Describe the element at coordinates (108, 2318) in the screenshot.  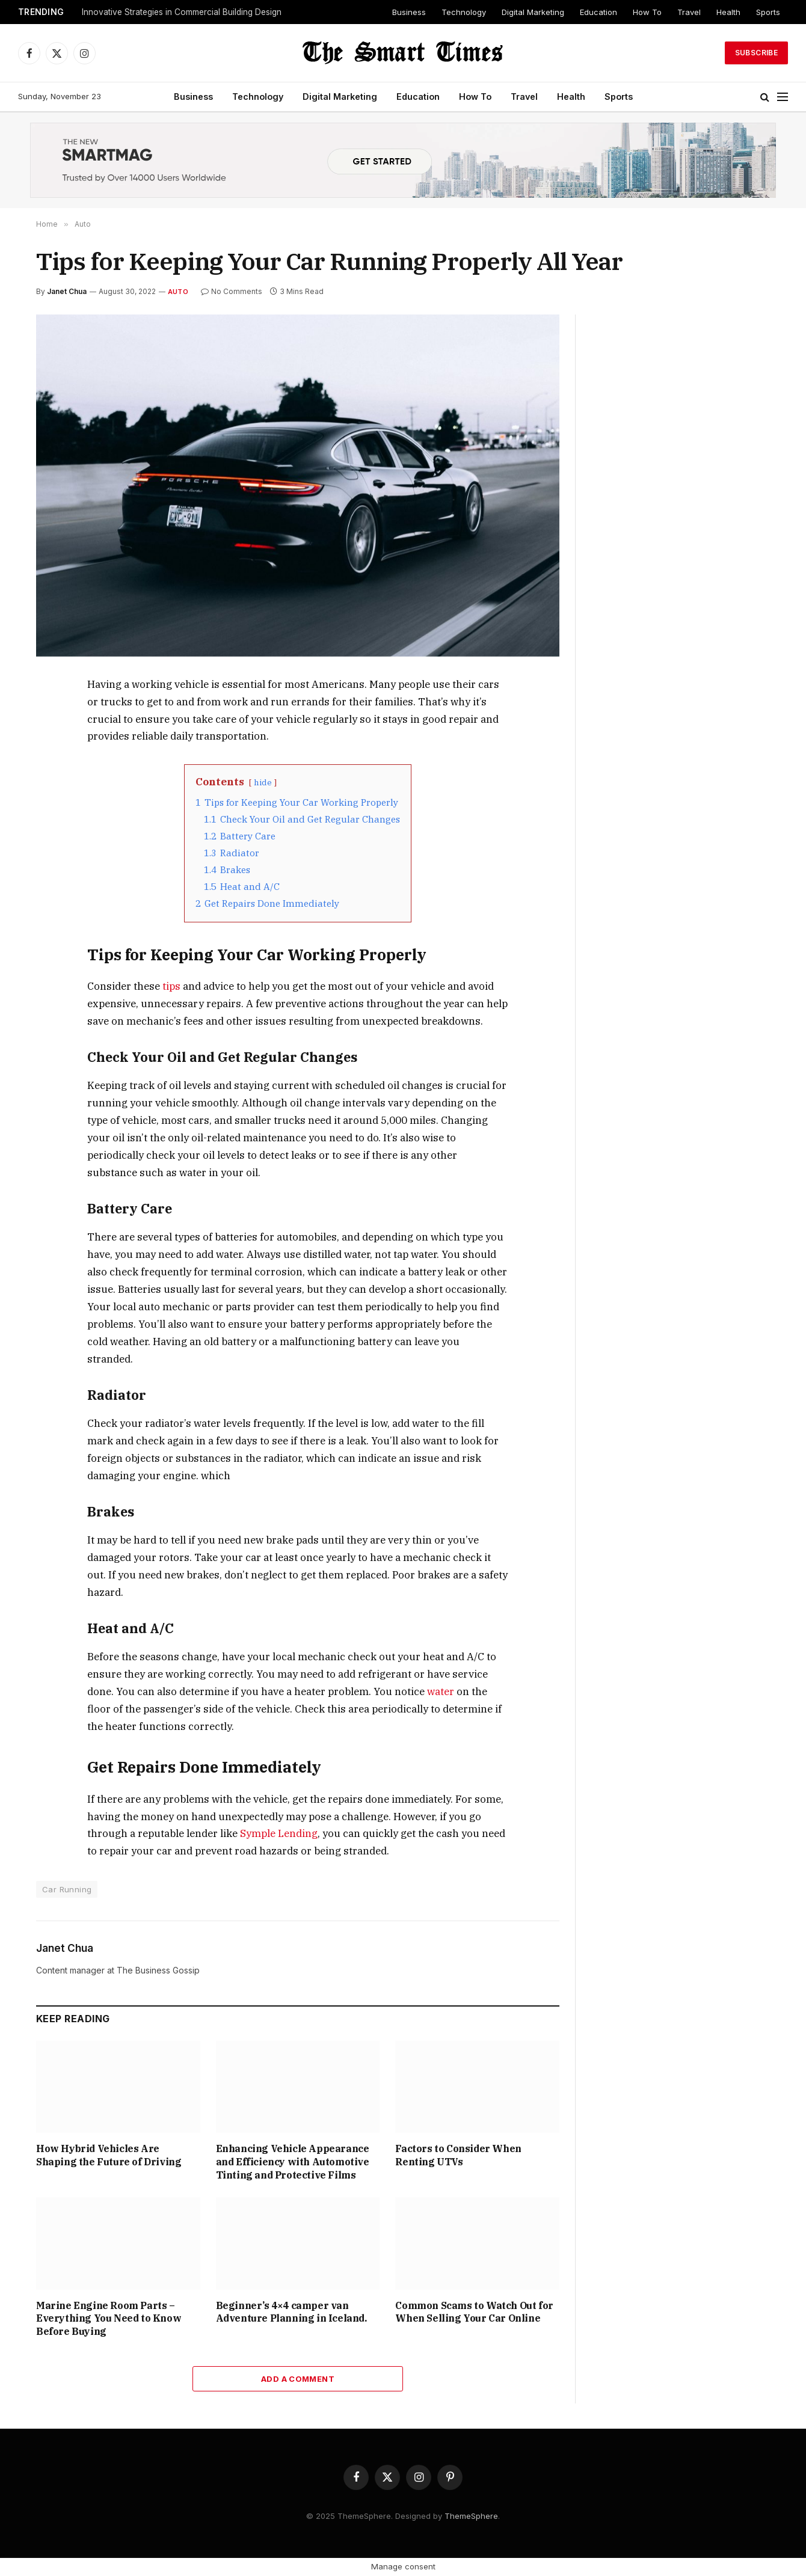
I see `Marine Engine Room Parts – Everything You Need to Know Before Buying` at that location.